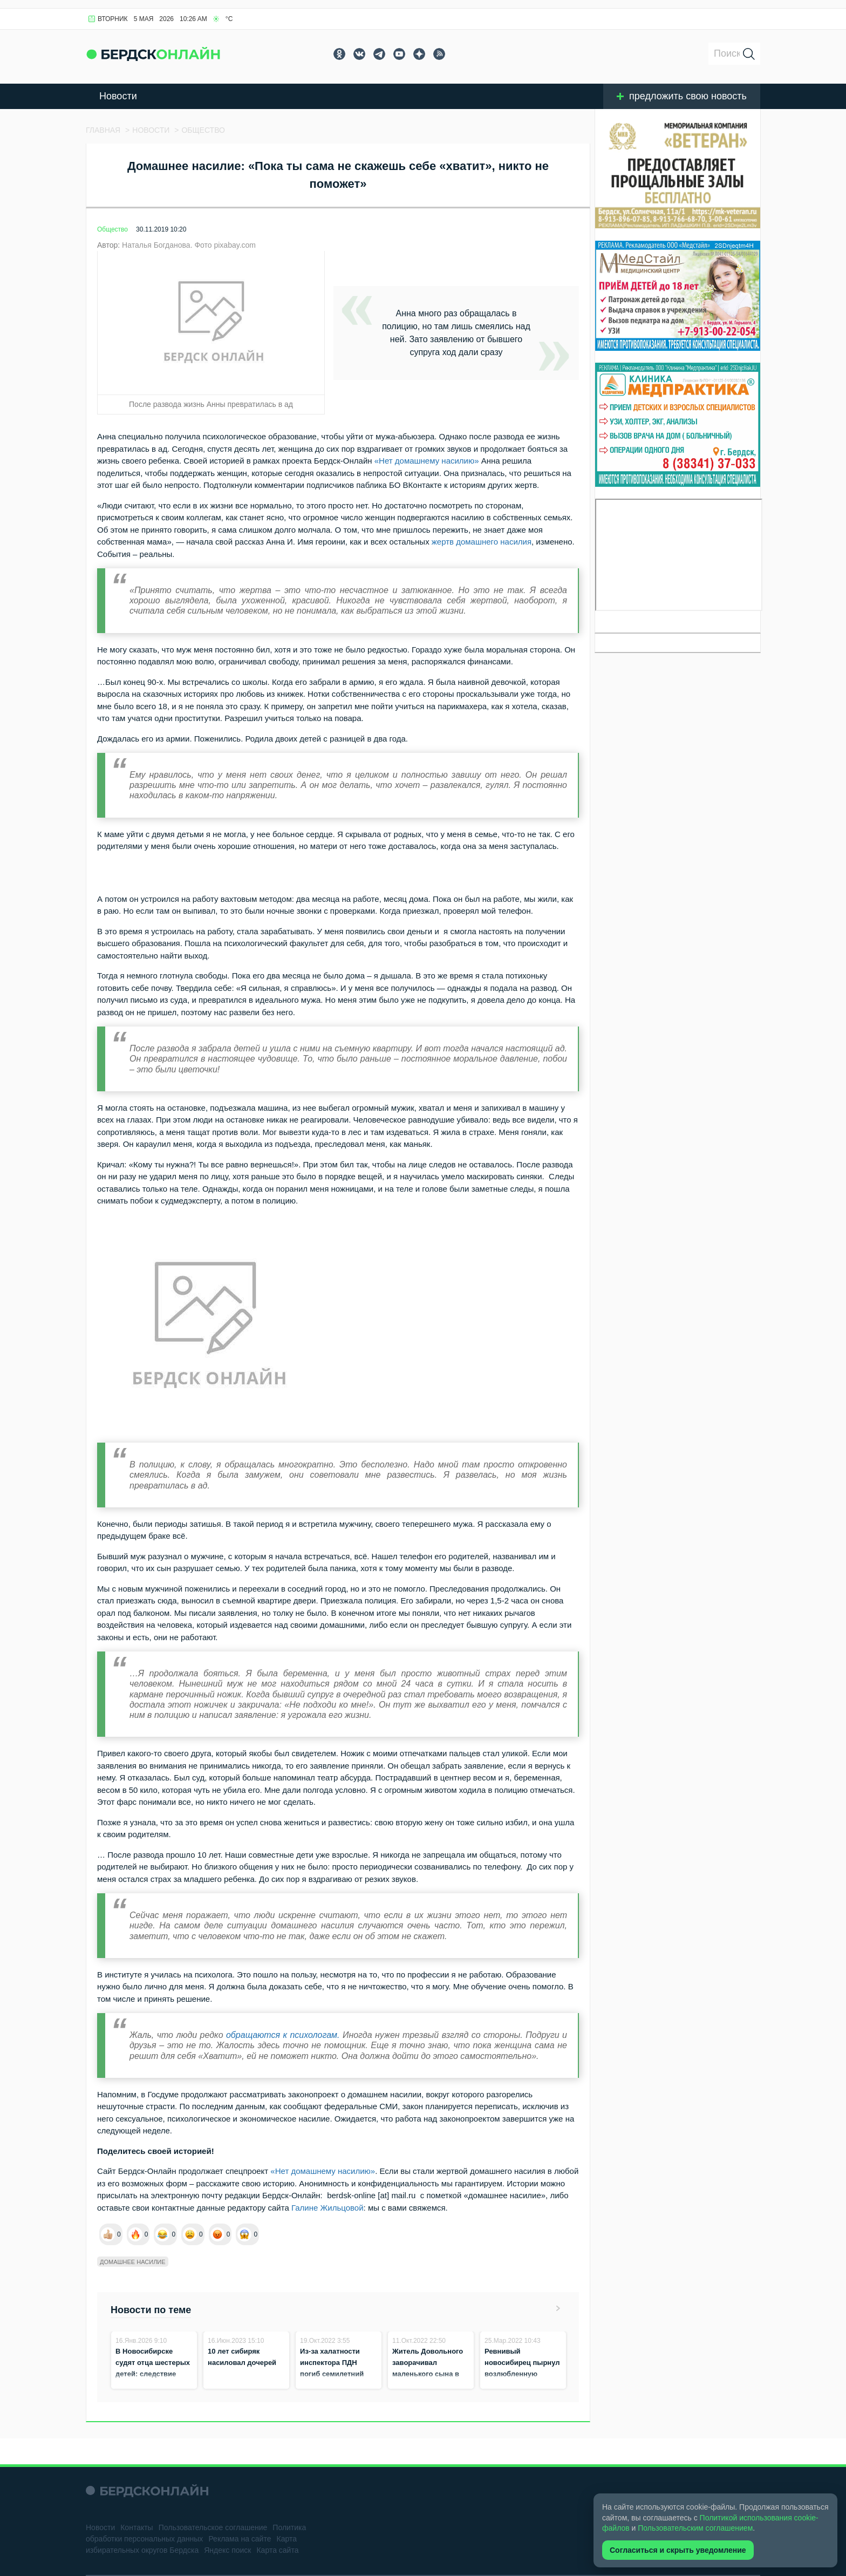 This screenshot has height=2576, width=846. I want to click on Житель Довольного заворачивал маленького сына в плед и бил, чтобы не оставить следов, so click(429, 2374).